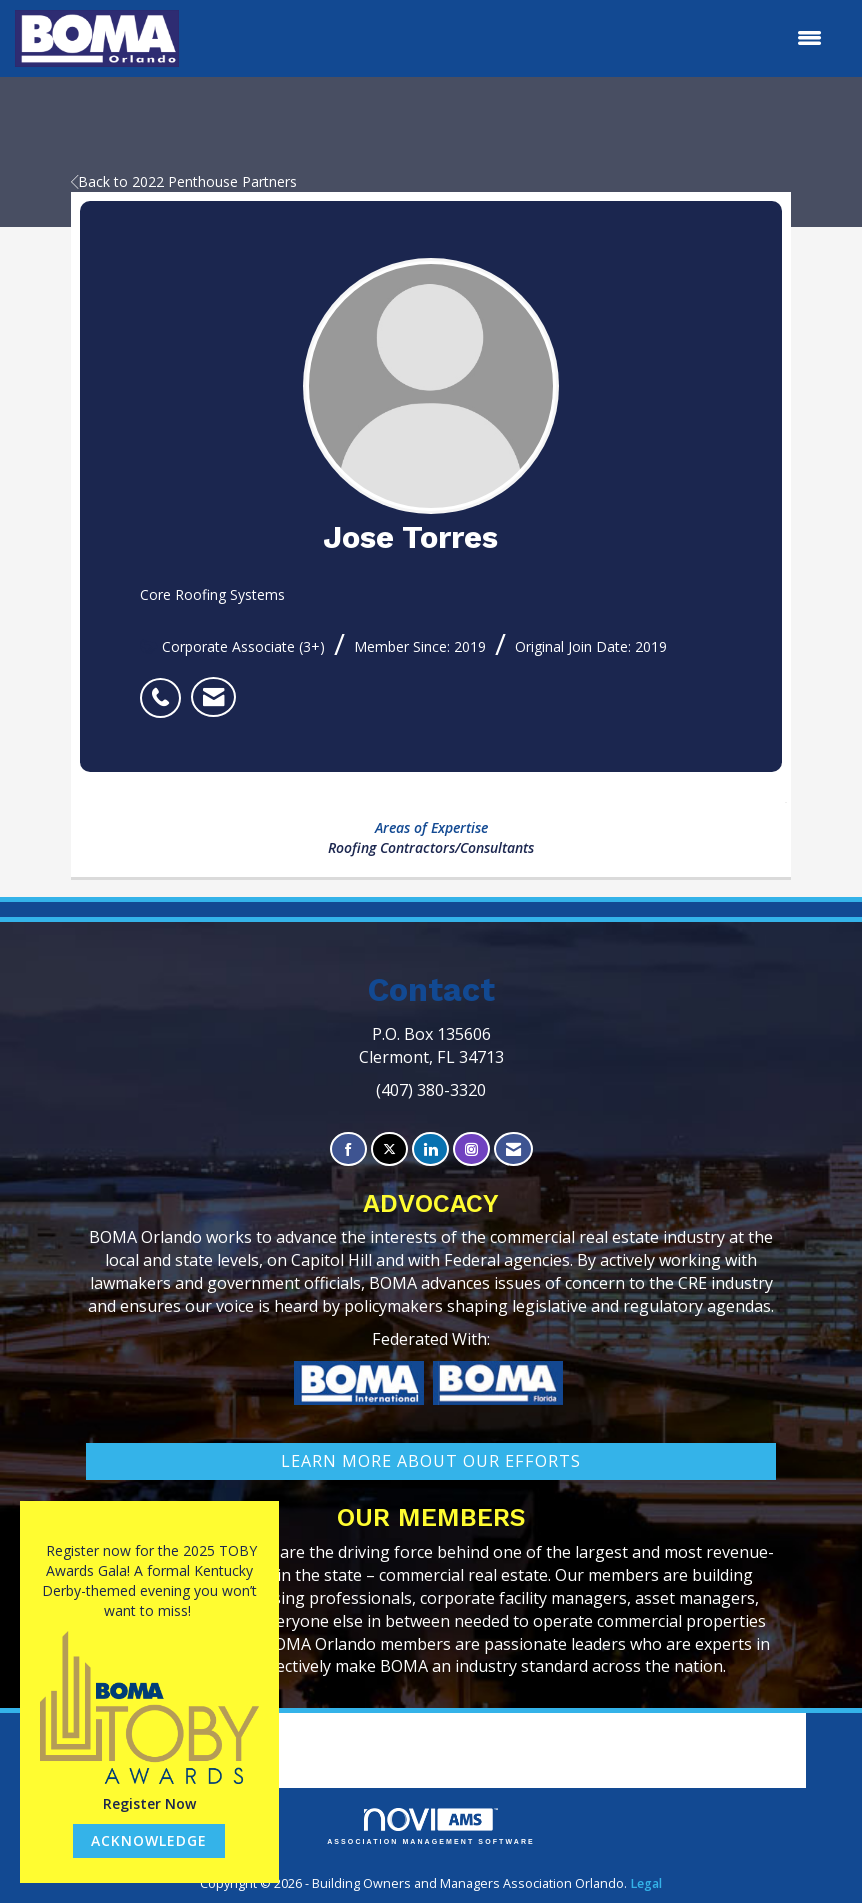  What do you see at coordinates (513, 1149) in the screenshot?
I see `[Contact Us via Email]` at bounding box center [513, 1149].